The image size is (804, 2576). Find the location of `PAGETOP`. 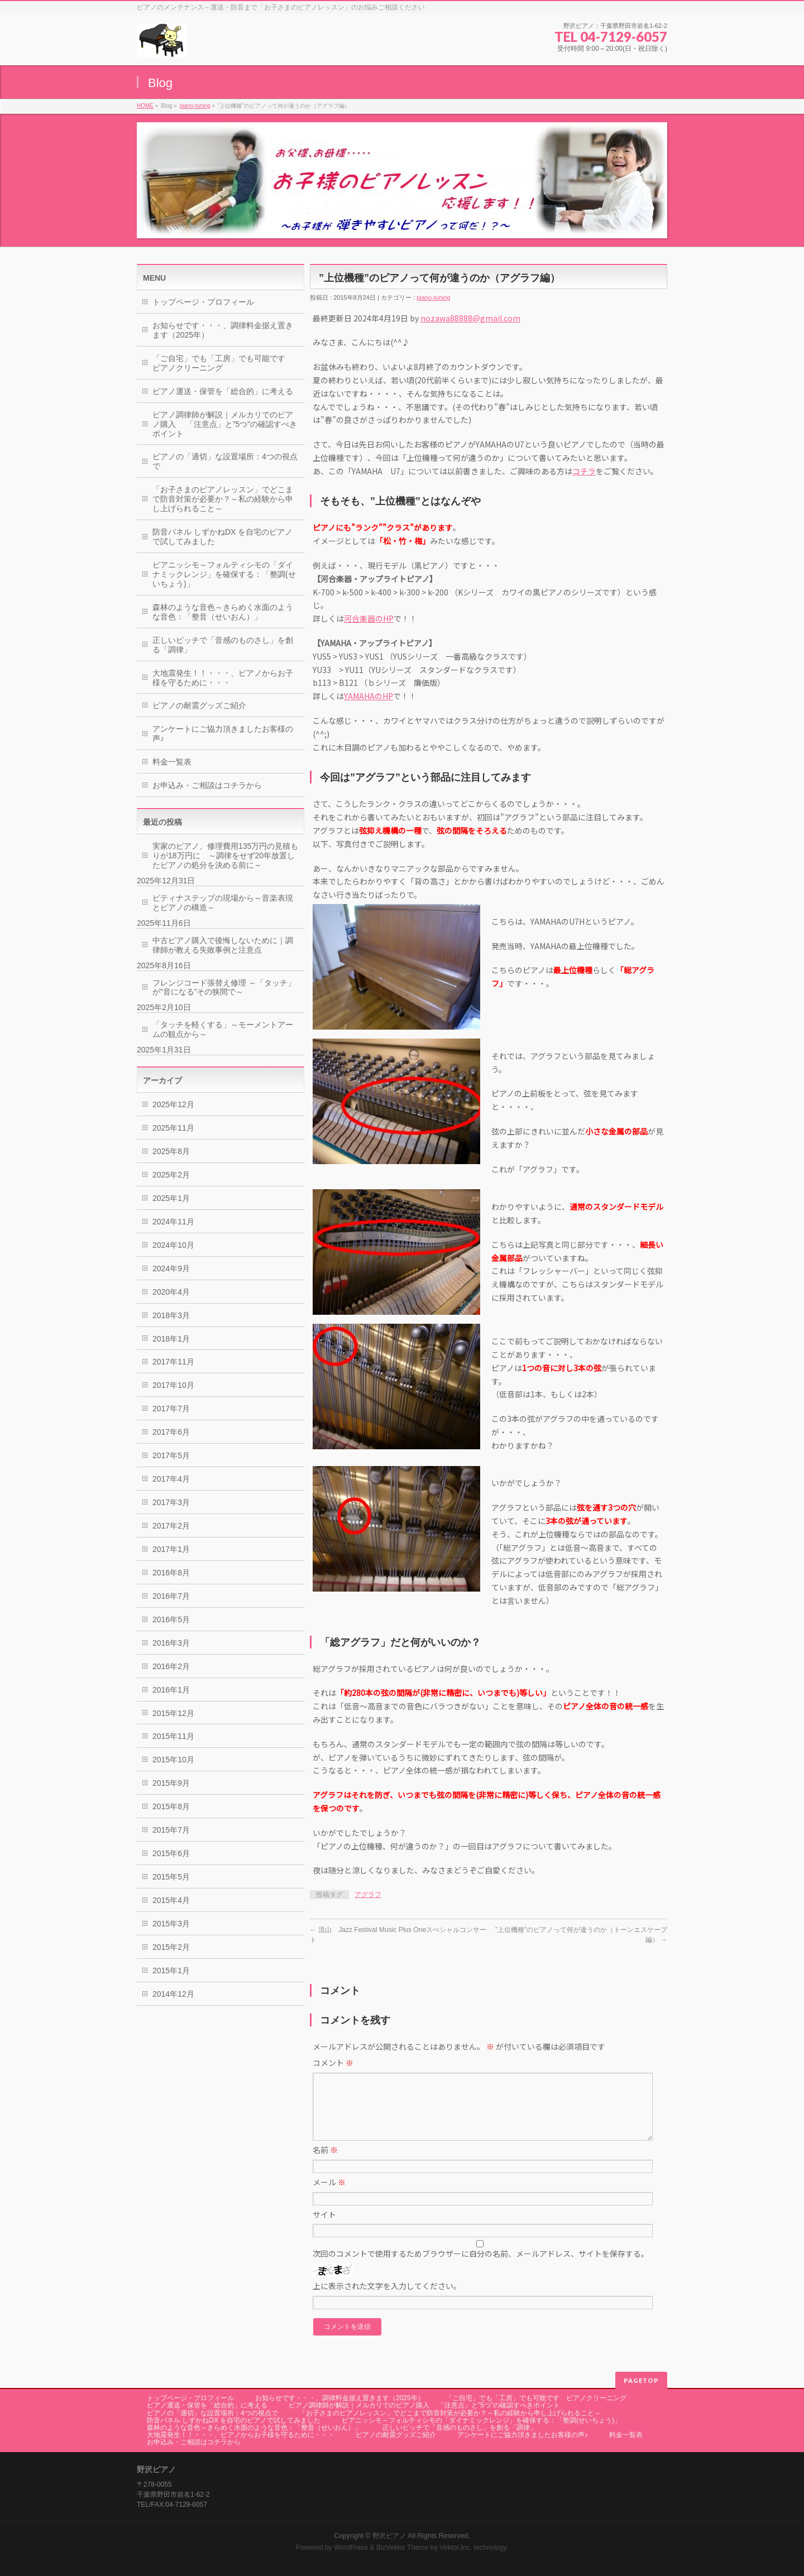

PAGETOP is located at coordinates (641, 2380).